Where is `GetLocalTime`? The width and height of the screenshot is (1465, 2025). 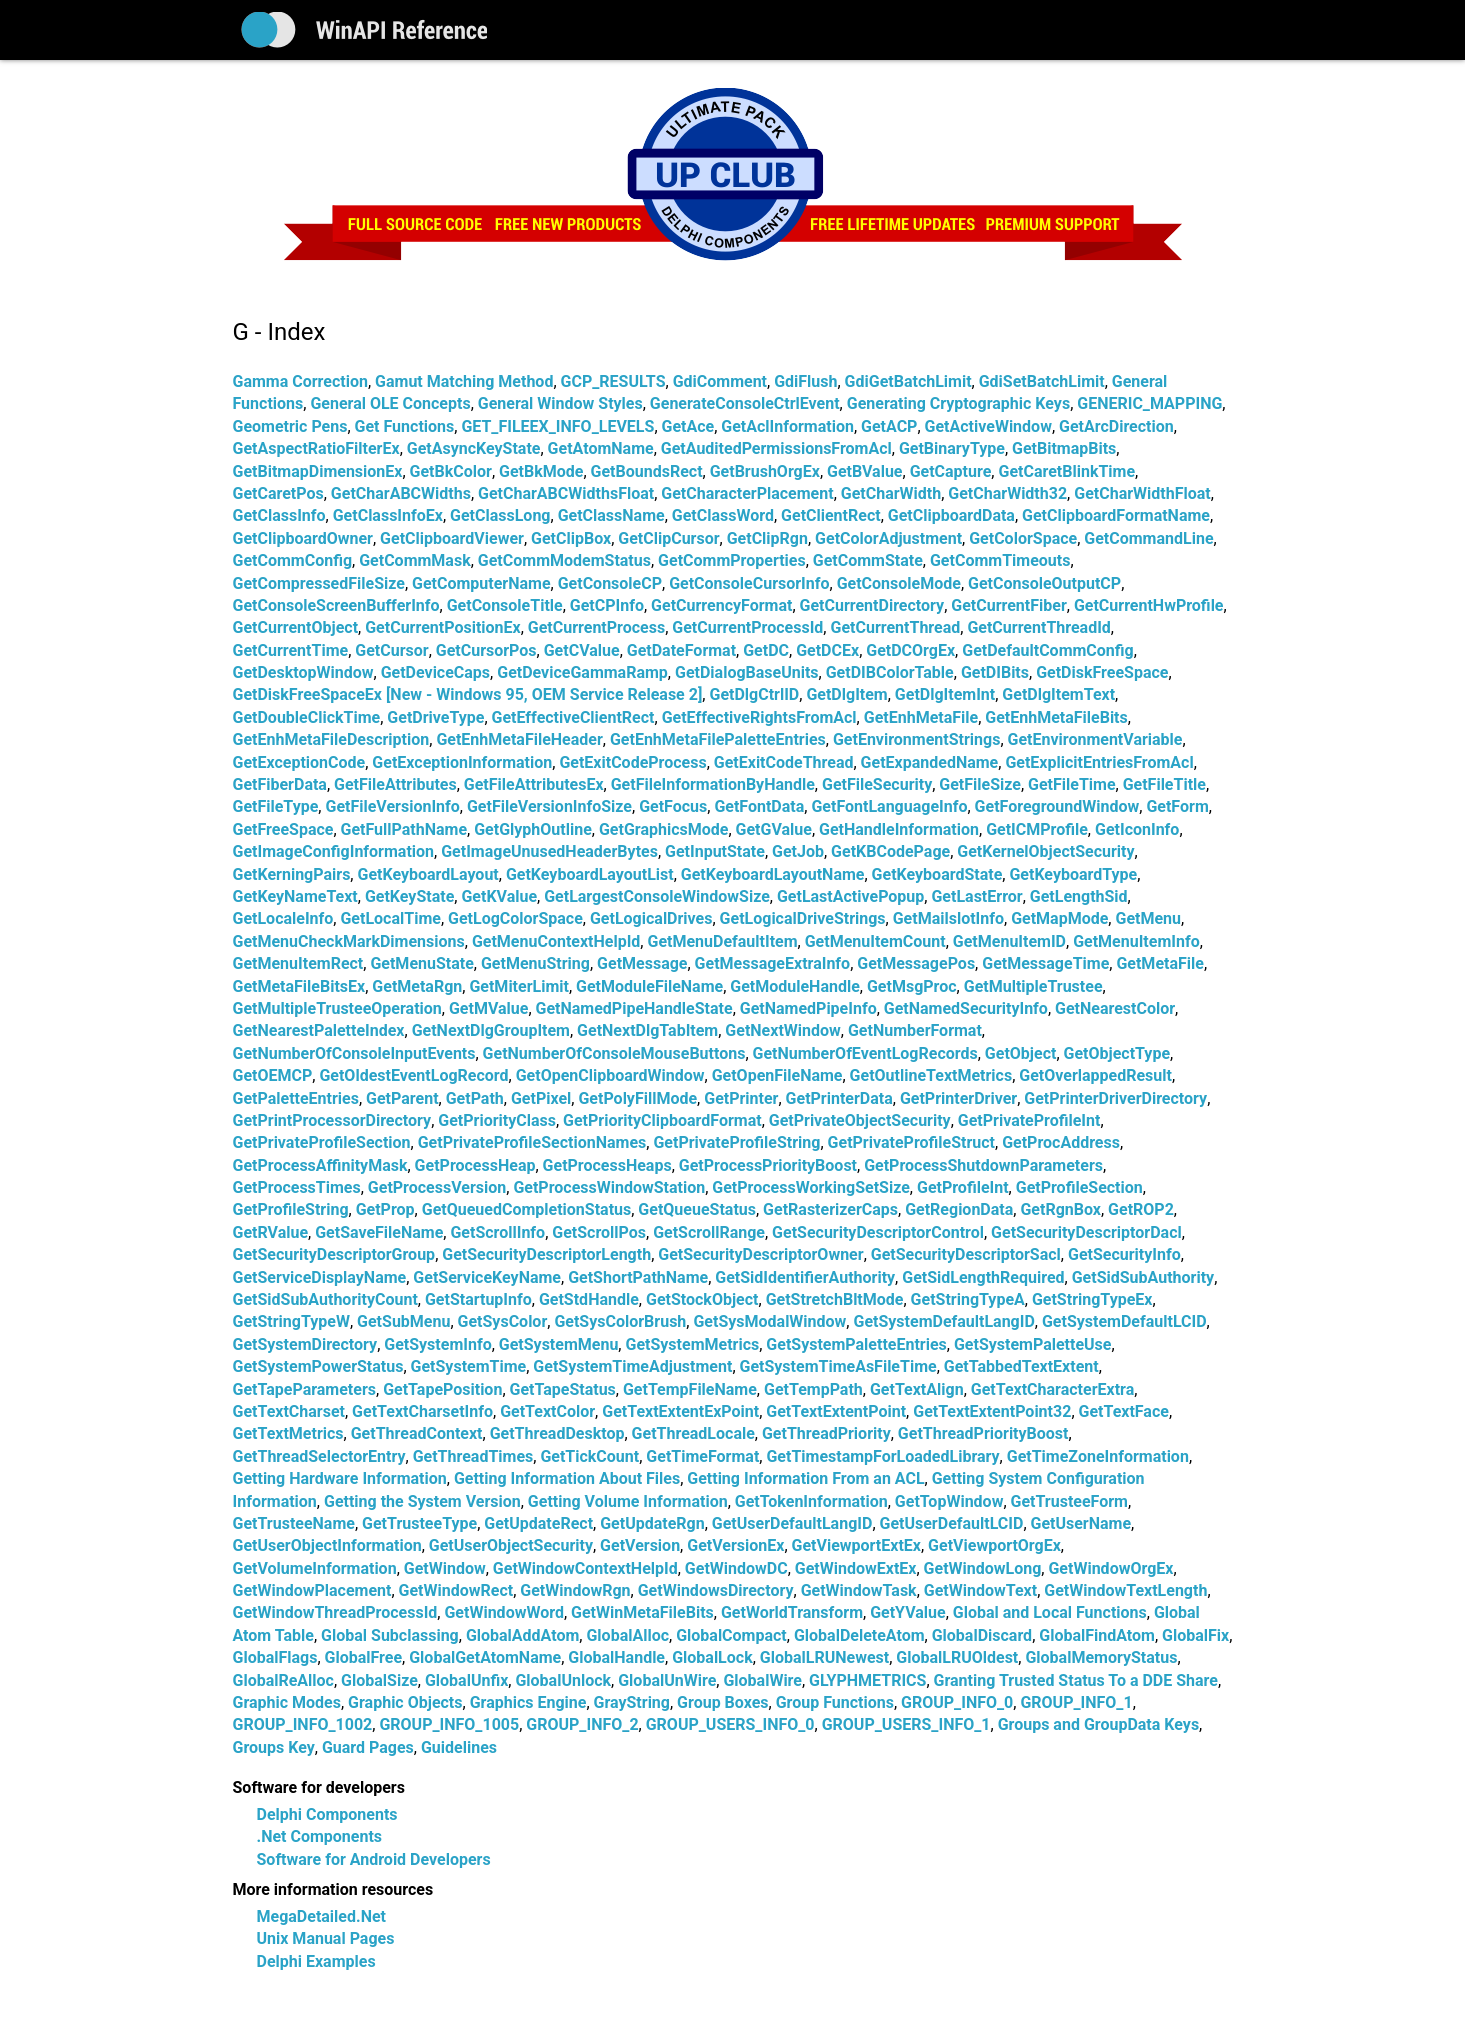
GetLocalTime is located at coordinates (390, 918).